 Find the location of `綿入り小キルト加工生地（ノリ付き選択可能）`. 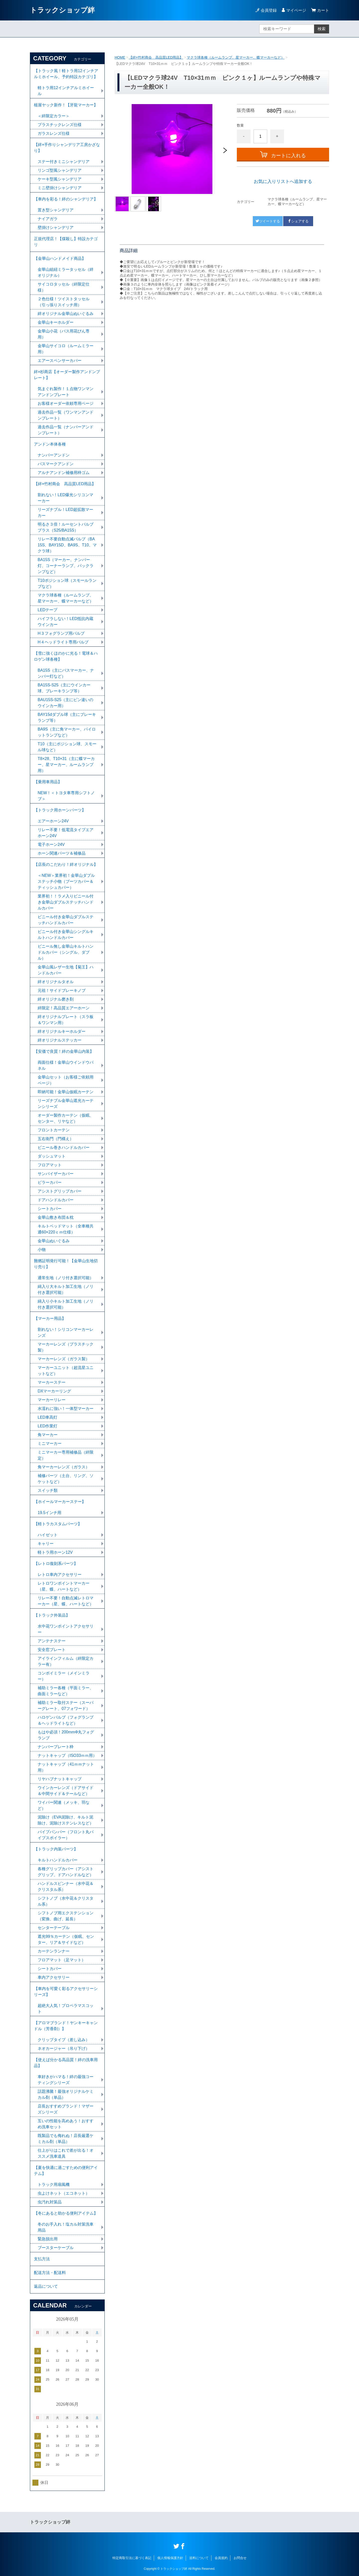

綿入り小キルト加工生地（ノリ付き選択可能） is located at coordinates (65, 1304).